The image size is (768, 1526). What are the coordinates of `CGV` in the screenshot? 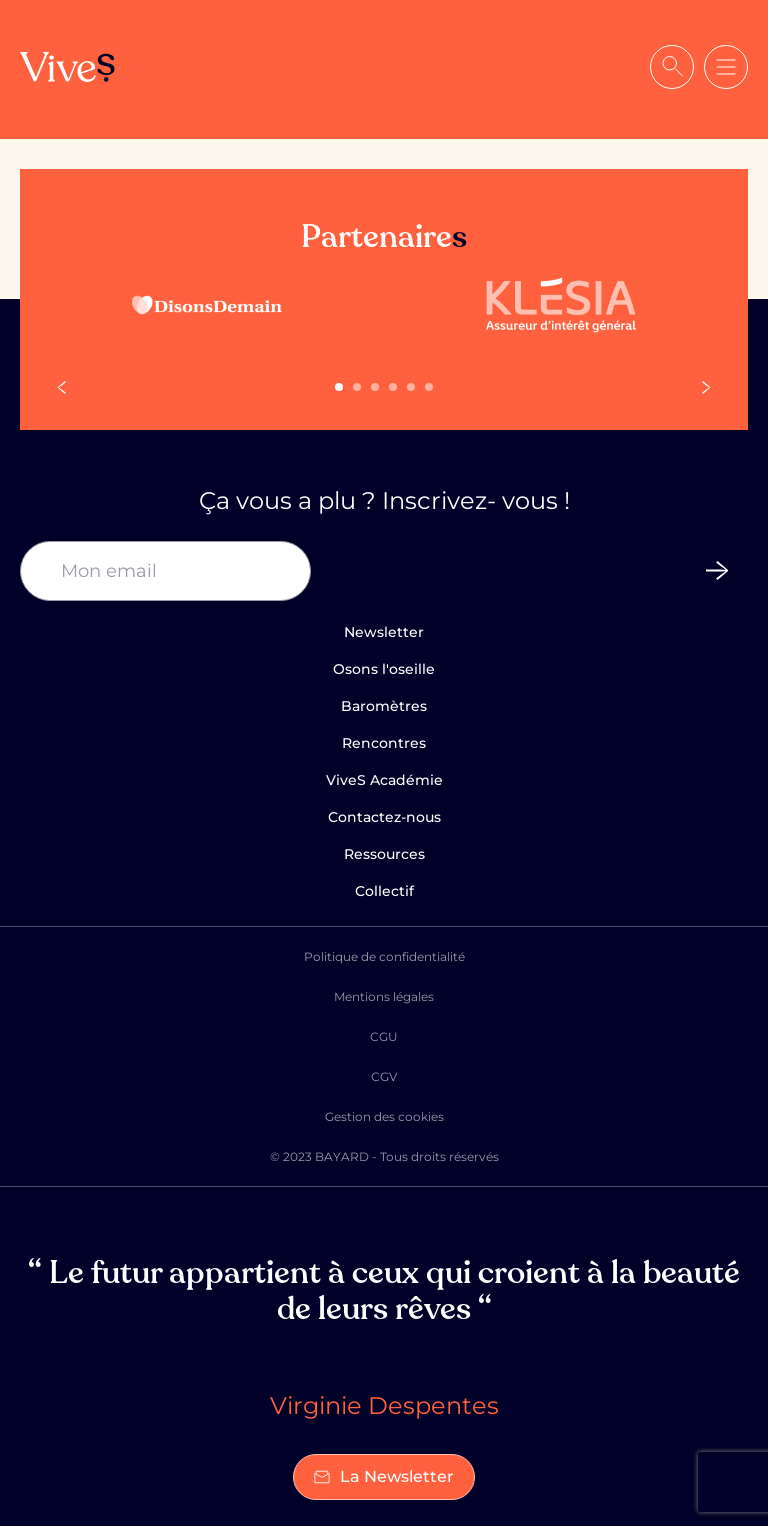 It's located at (384, 1076).